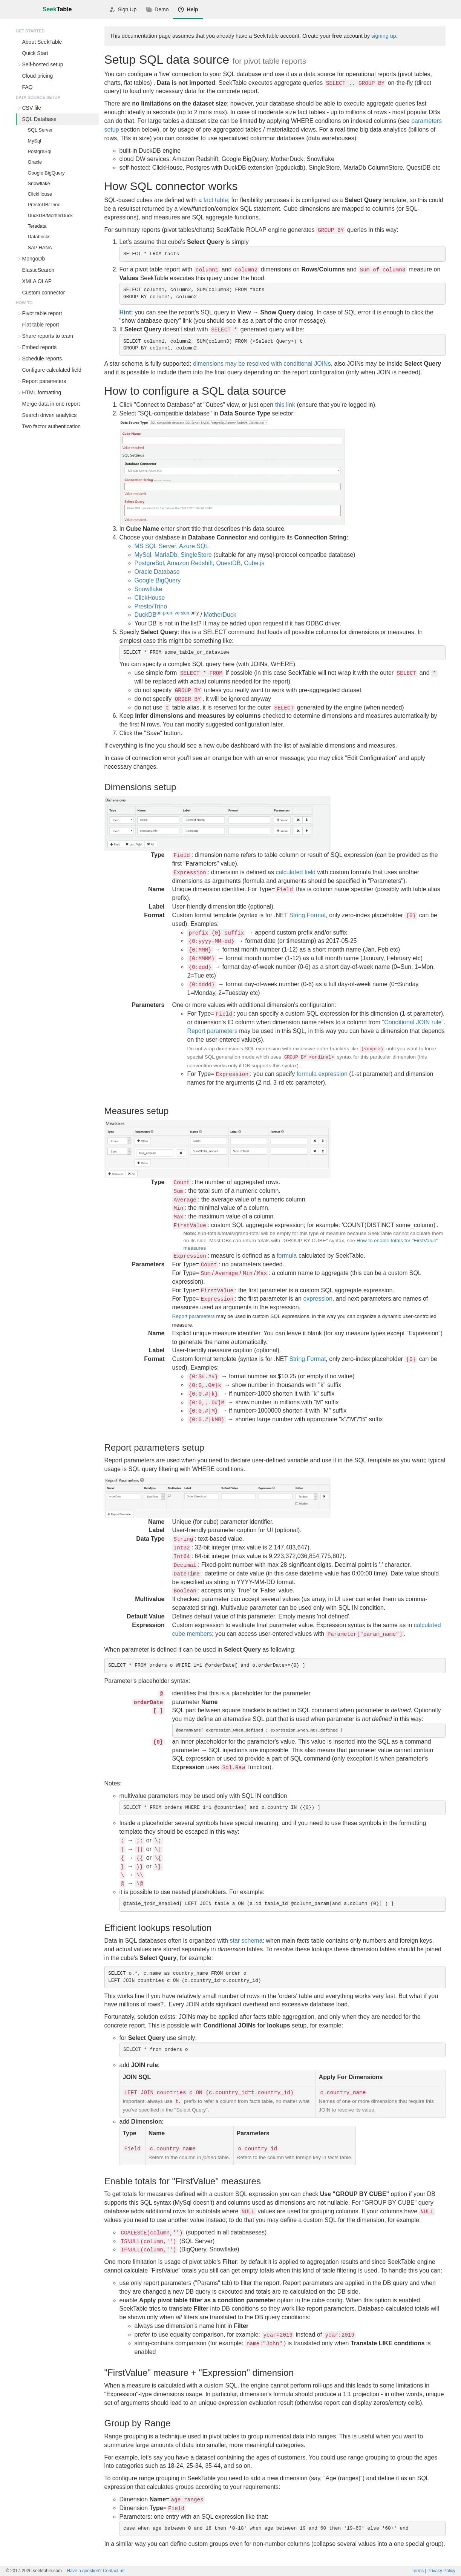  What do you see at coordinates (40, 151) in the screenshot?
I see `PostgreSql` at bounding box center [40, 151].